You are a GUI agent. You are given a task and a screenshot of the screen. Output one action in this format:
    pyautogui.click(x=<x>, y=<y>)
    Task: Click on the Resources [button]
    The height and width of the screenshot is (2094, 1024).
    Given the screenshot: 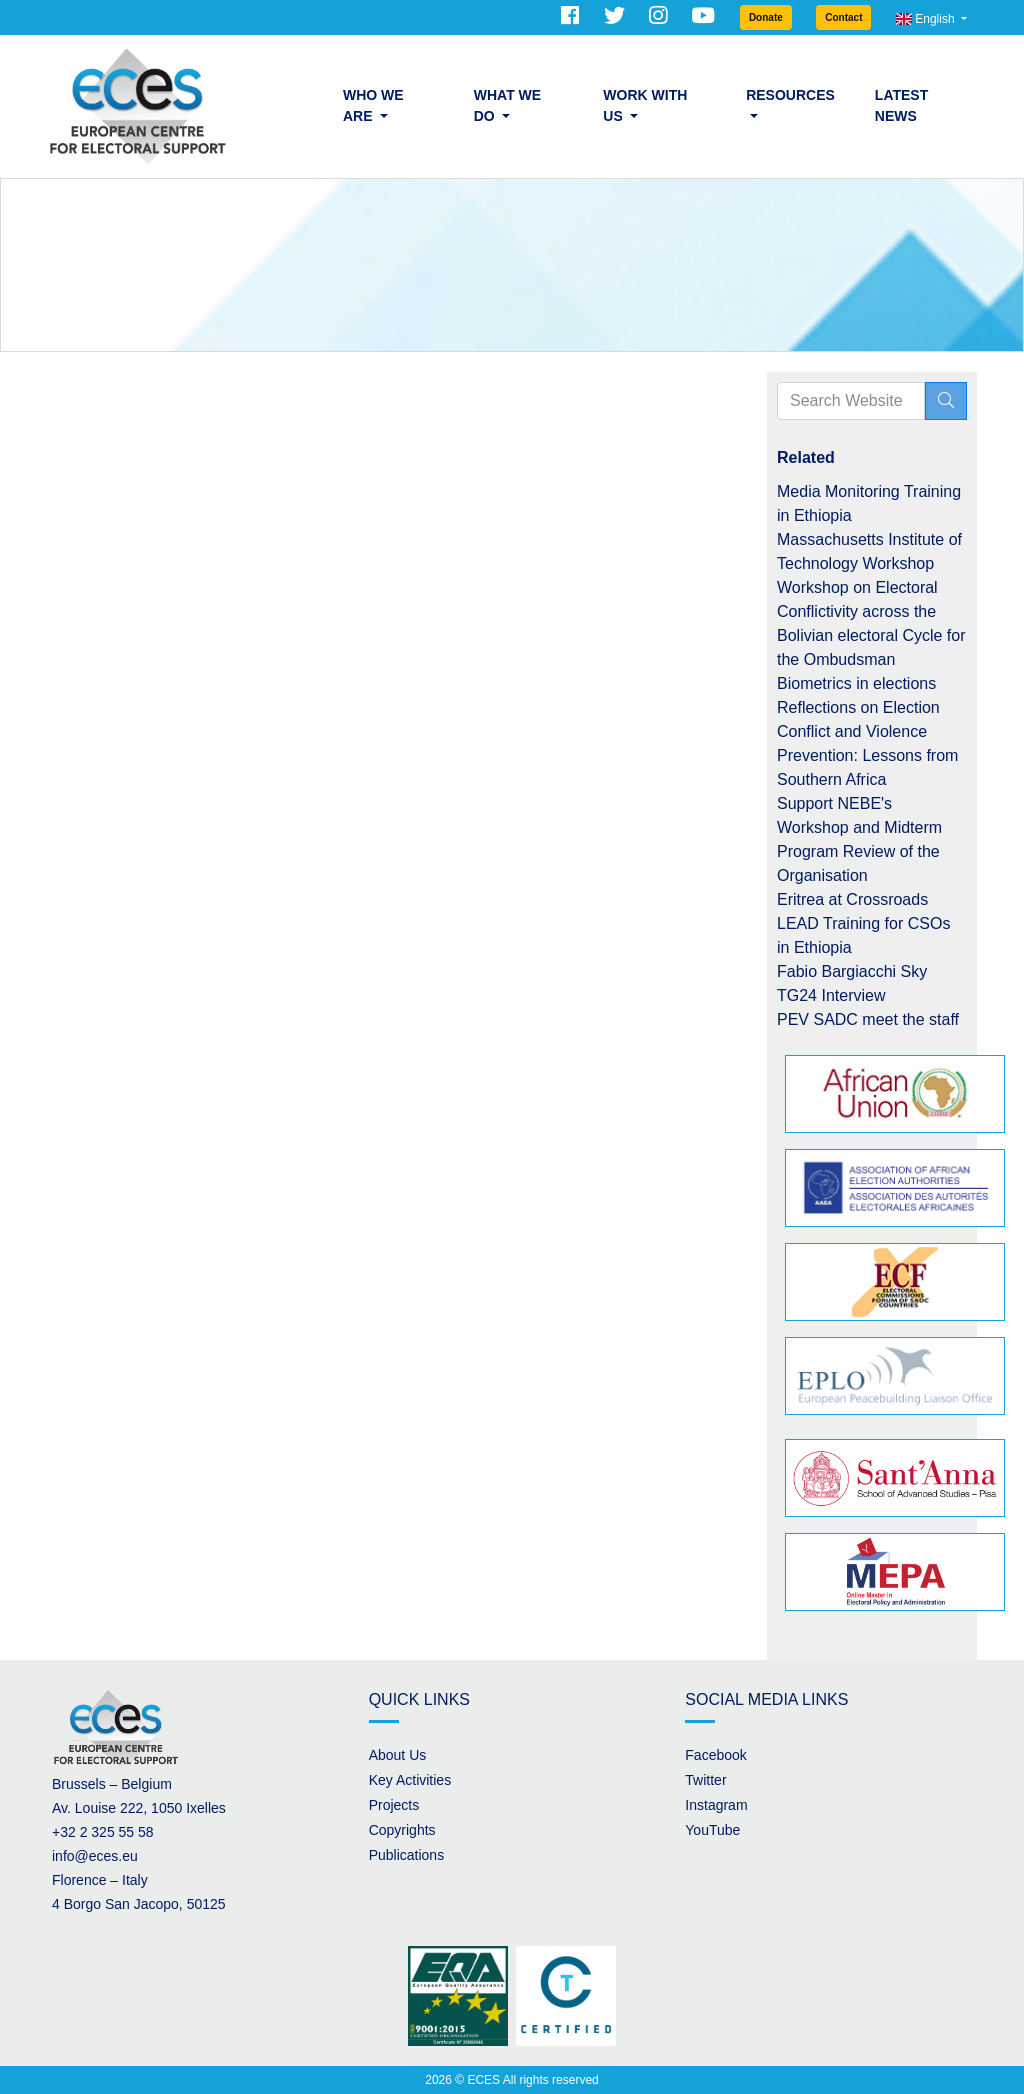 What is the action you would take?
    pyautogui.click(x=790, y=95)
    